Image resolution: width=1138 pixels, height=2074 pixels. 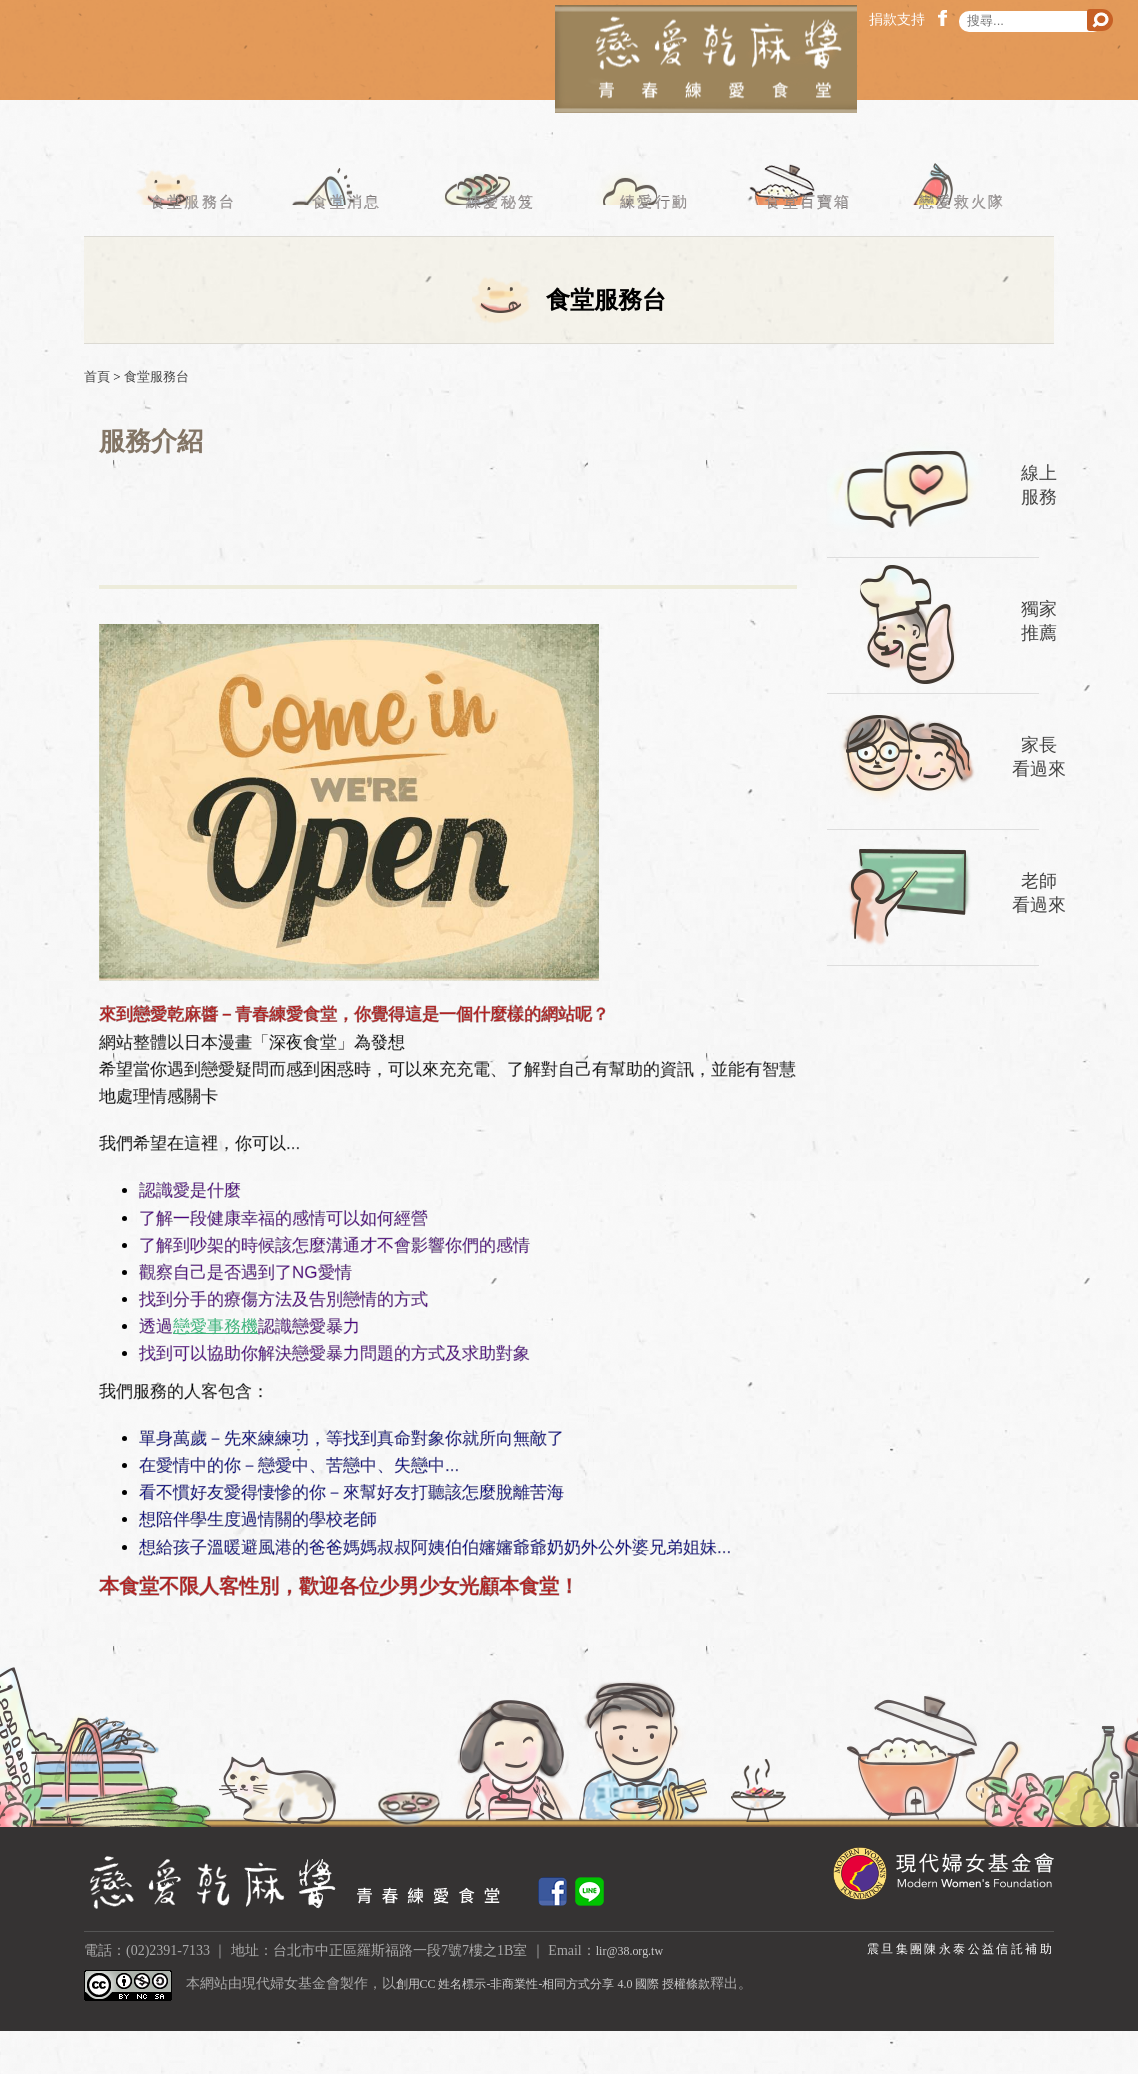 What do you see at coordinates (645, 243) in the screenshot?
I see `練愛行動` at bounding box center [645, 243].